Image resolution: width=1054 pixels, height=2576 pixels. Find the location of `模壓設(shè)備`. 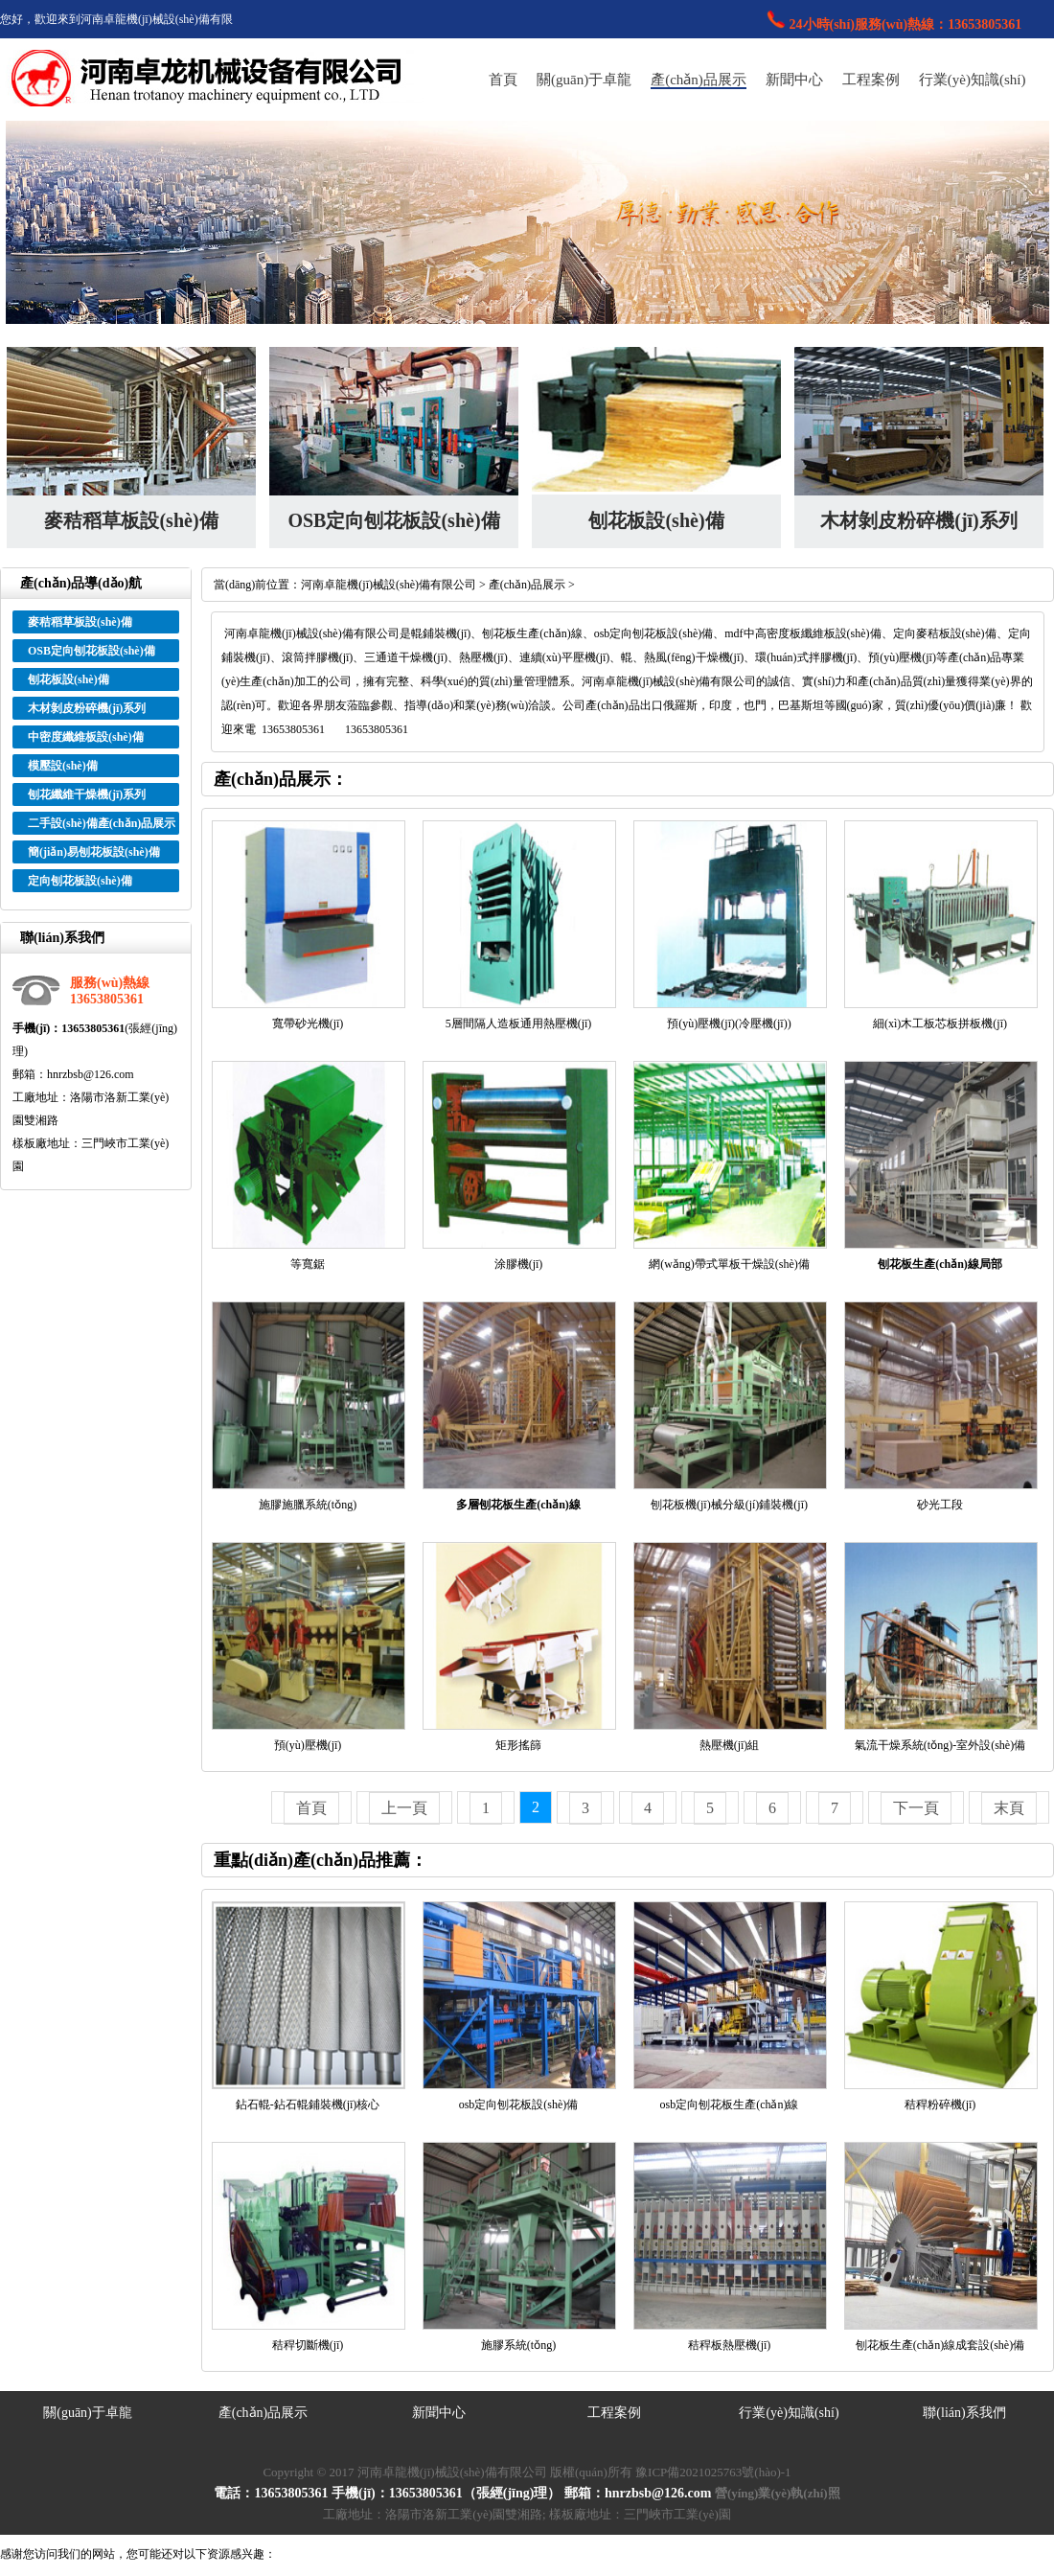

模壓設(shè)備 is located at coordinates (63, 765).